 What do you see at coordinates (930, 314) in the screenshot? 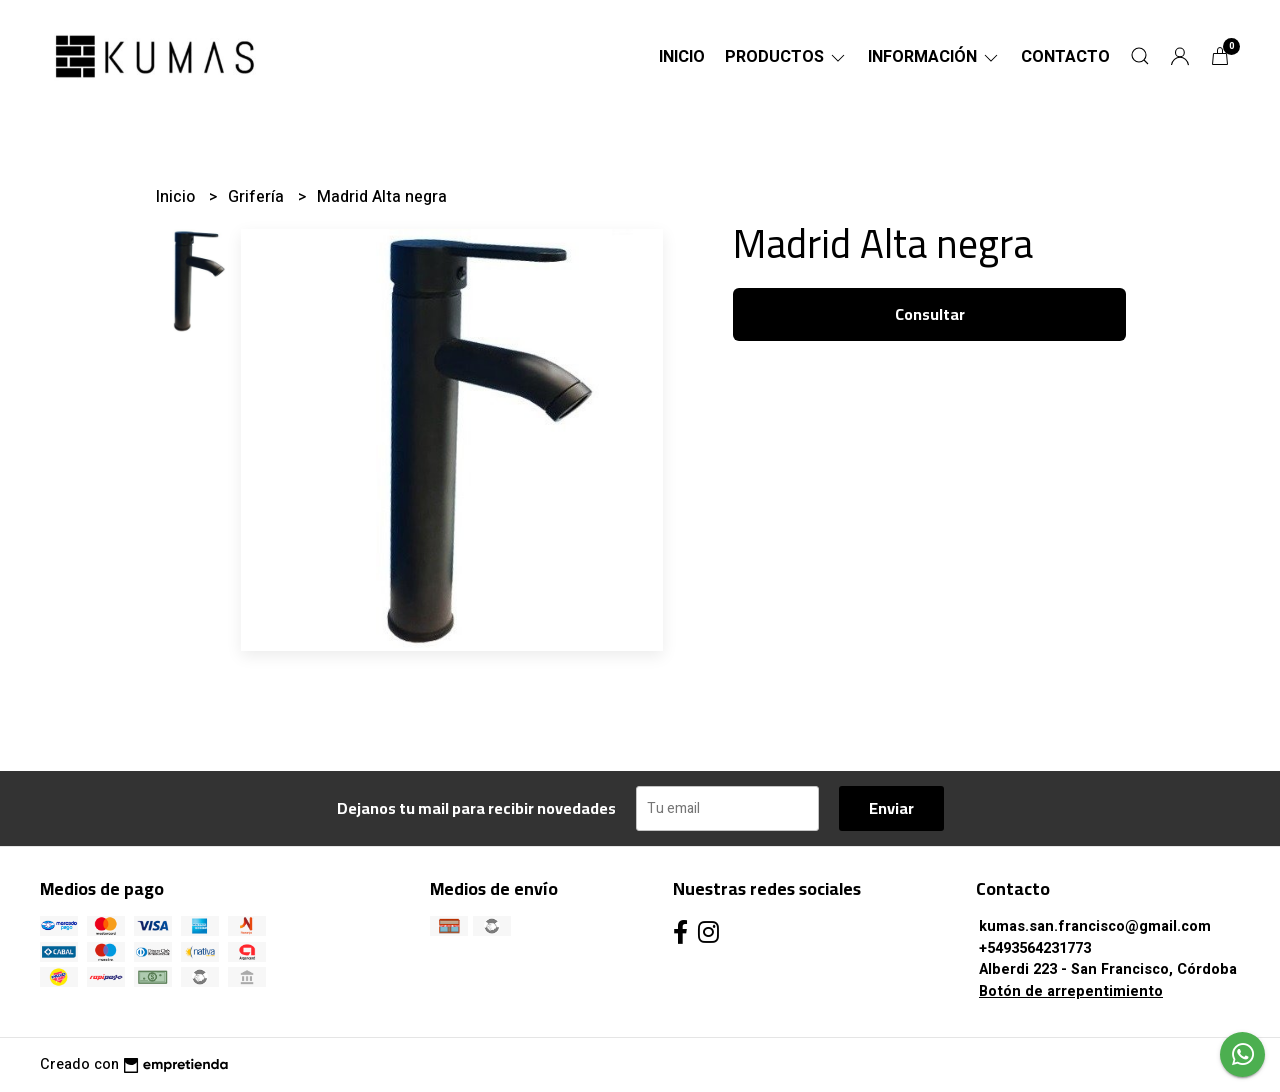
I see `Consultar` at bounding box center [930, 314].